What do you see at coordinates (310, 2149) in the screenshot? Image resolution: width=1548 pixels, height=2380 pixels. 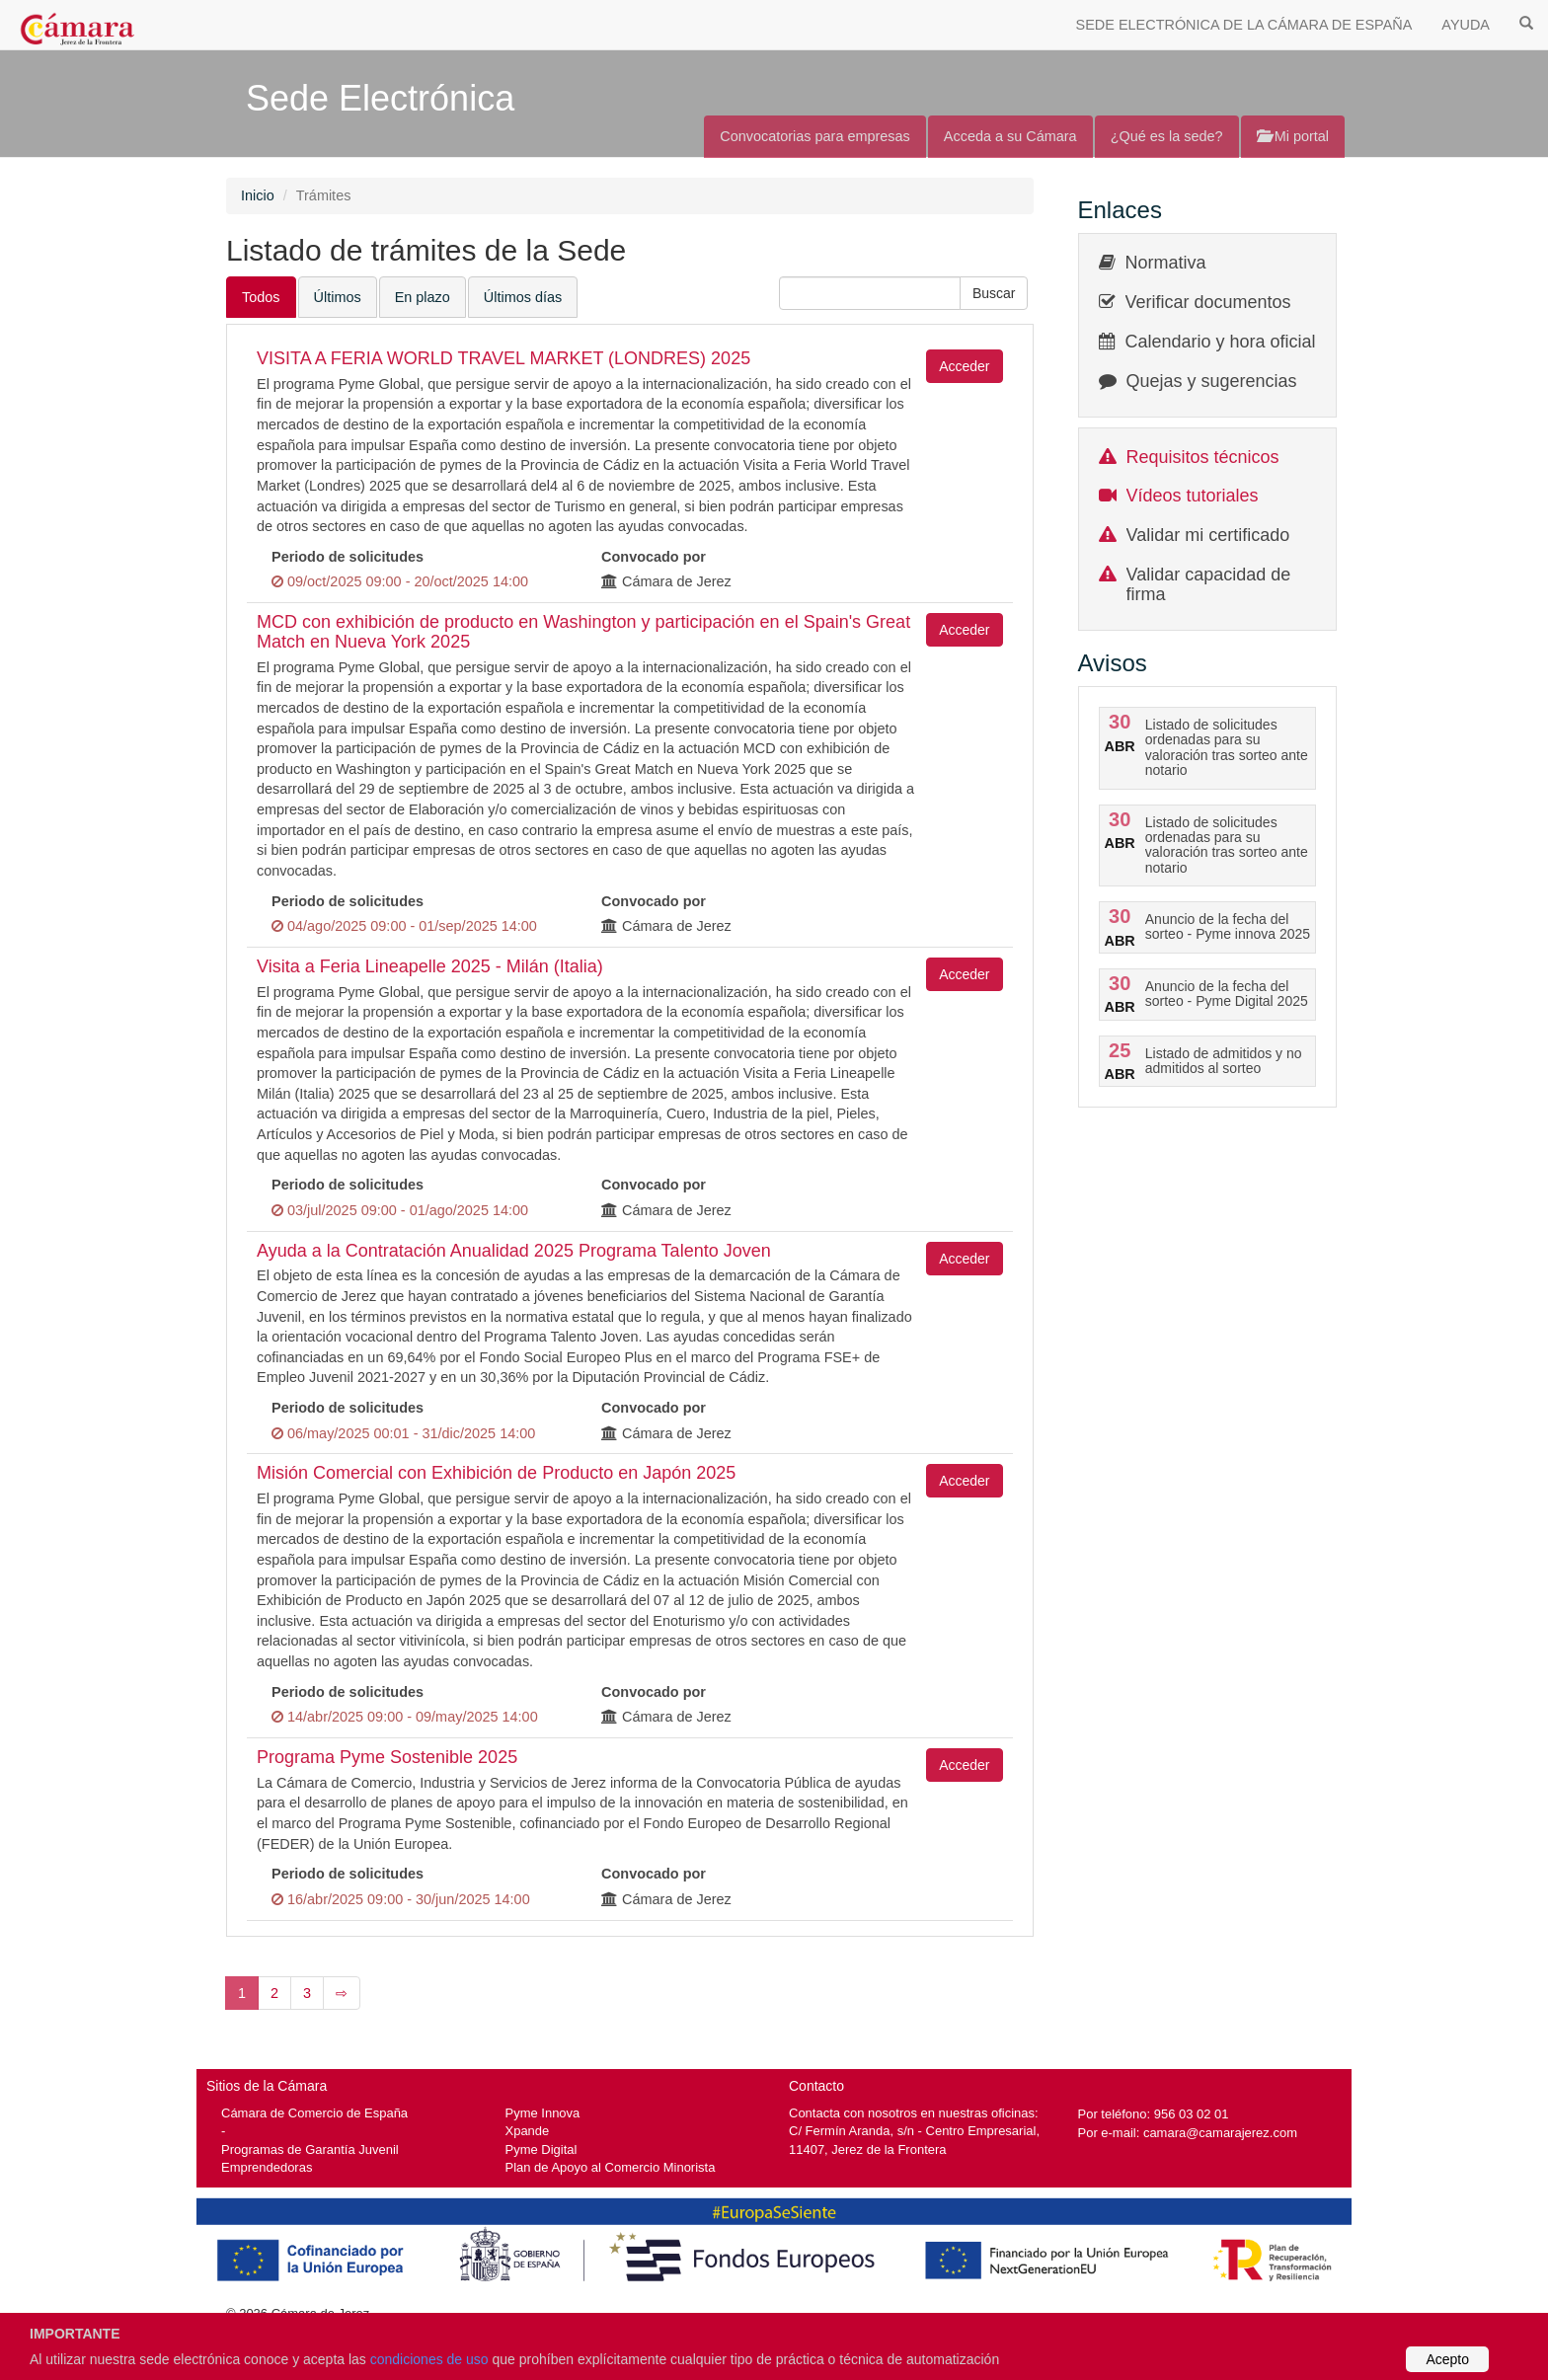 I see `Programas de Garantía Juvenil` at bounding box center [310, 2149].